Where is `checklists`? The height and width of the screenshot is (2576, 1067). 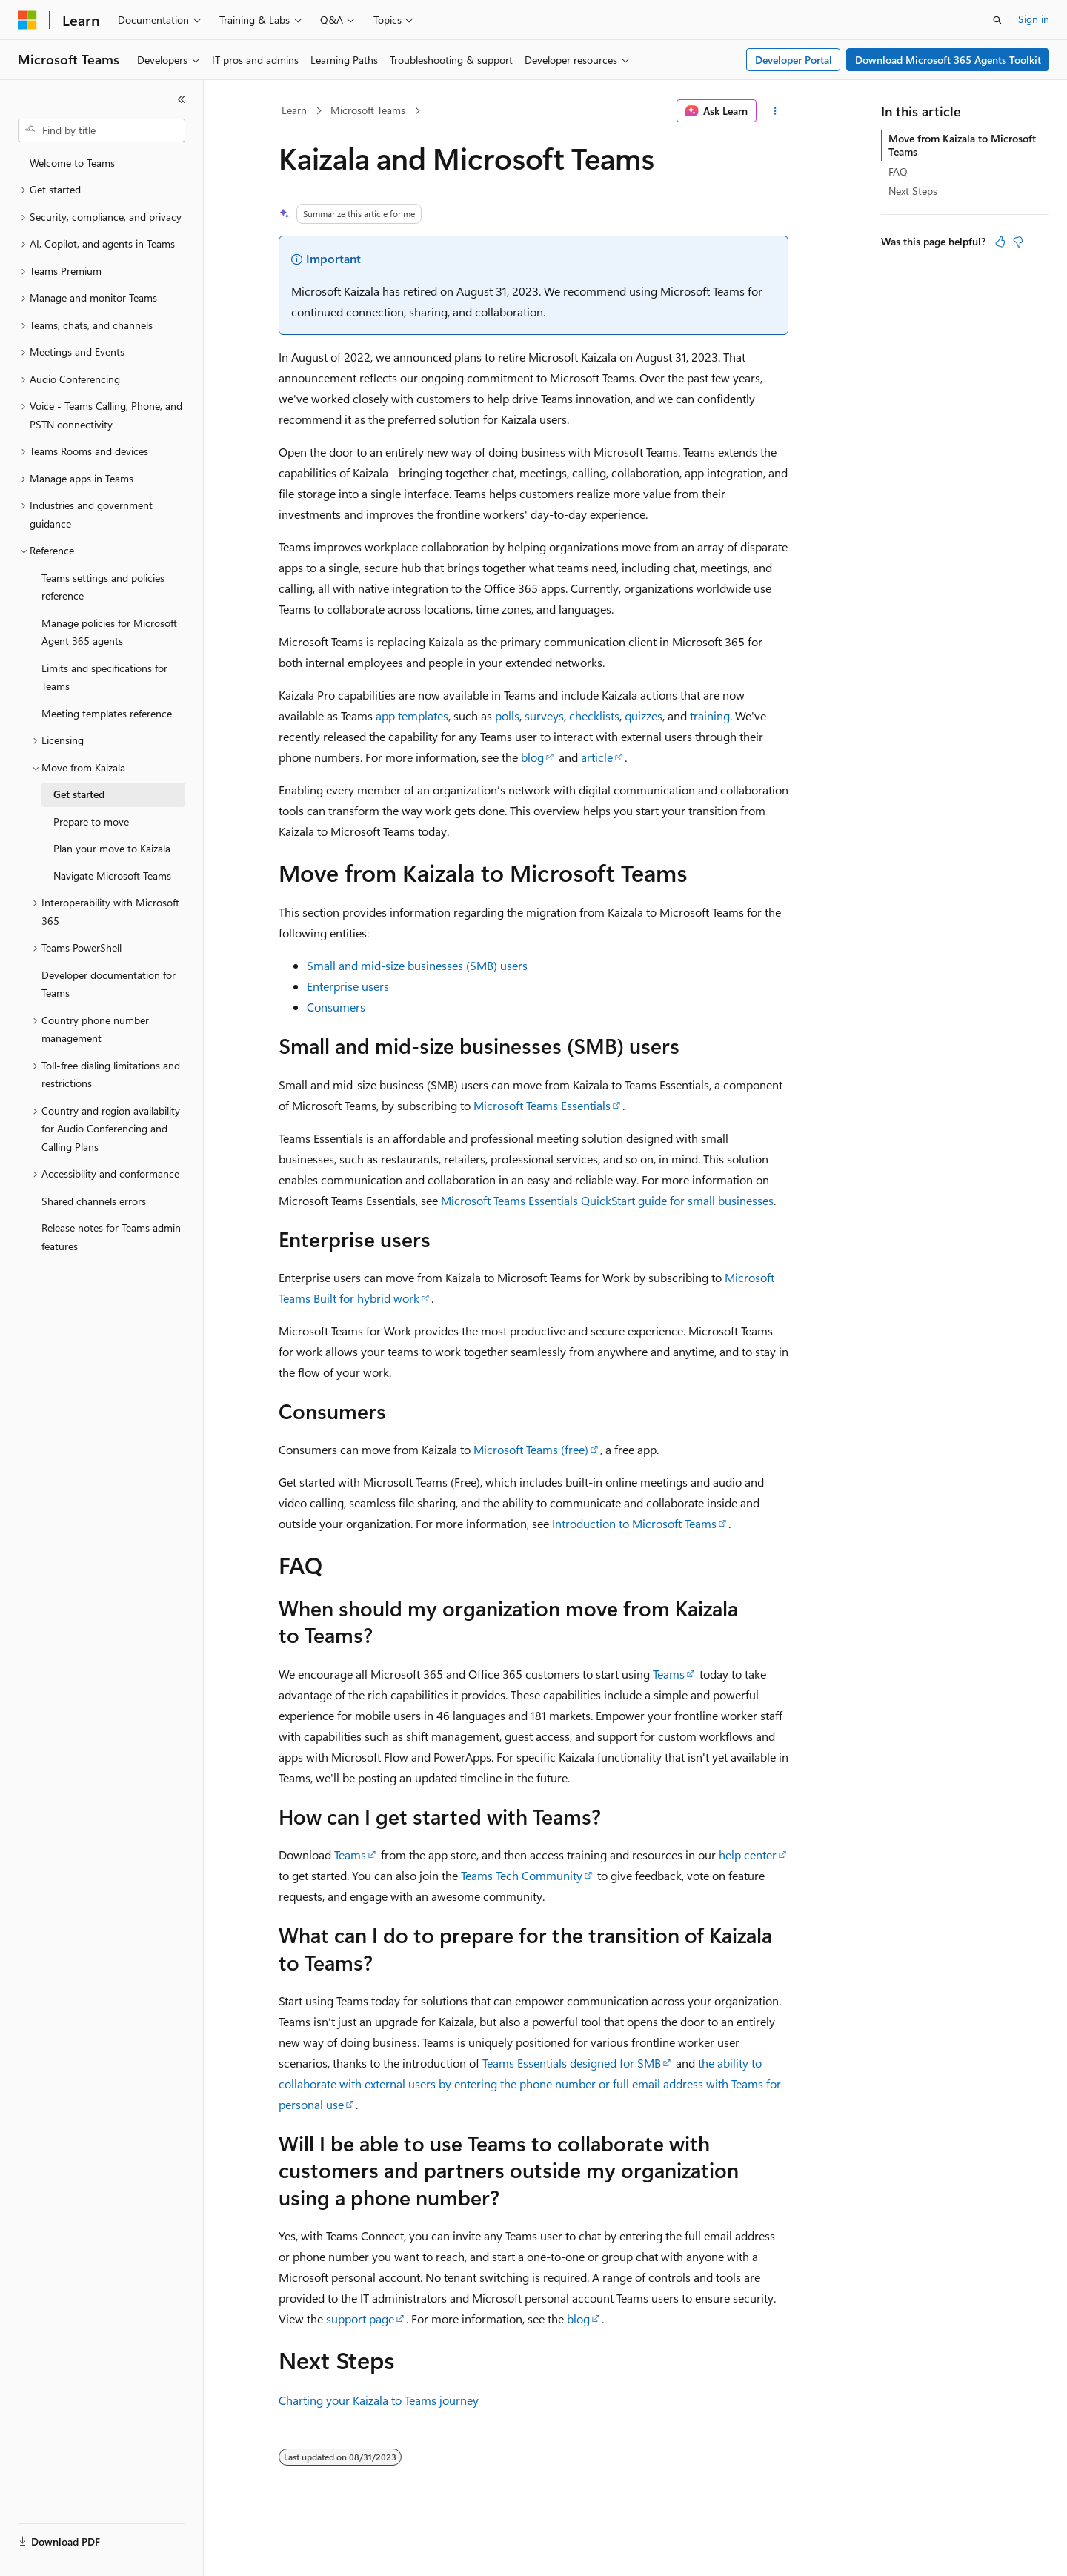 checklists is located at coordinates (594, 715).